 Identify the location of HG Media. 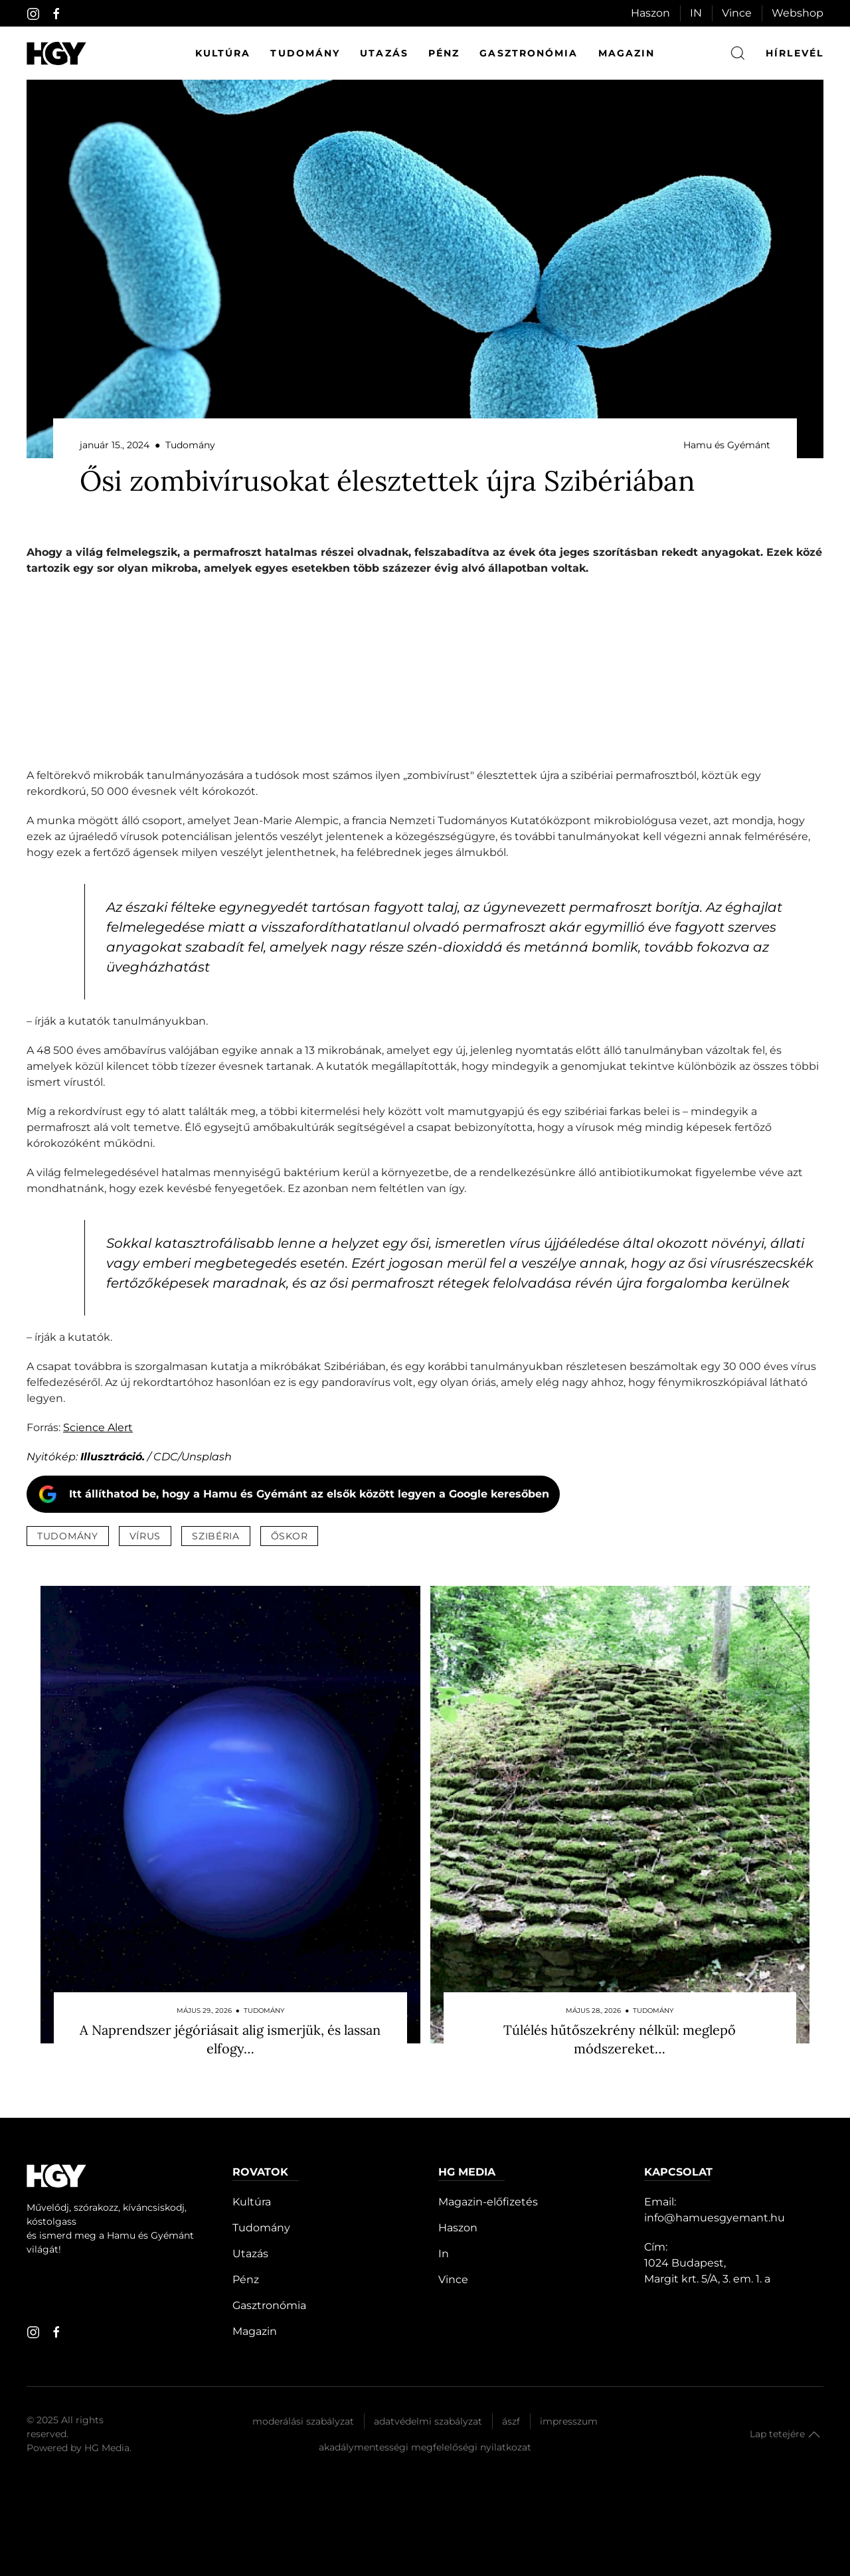
(106, 2448).